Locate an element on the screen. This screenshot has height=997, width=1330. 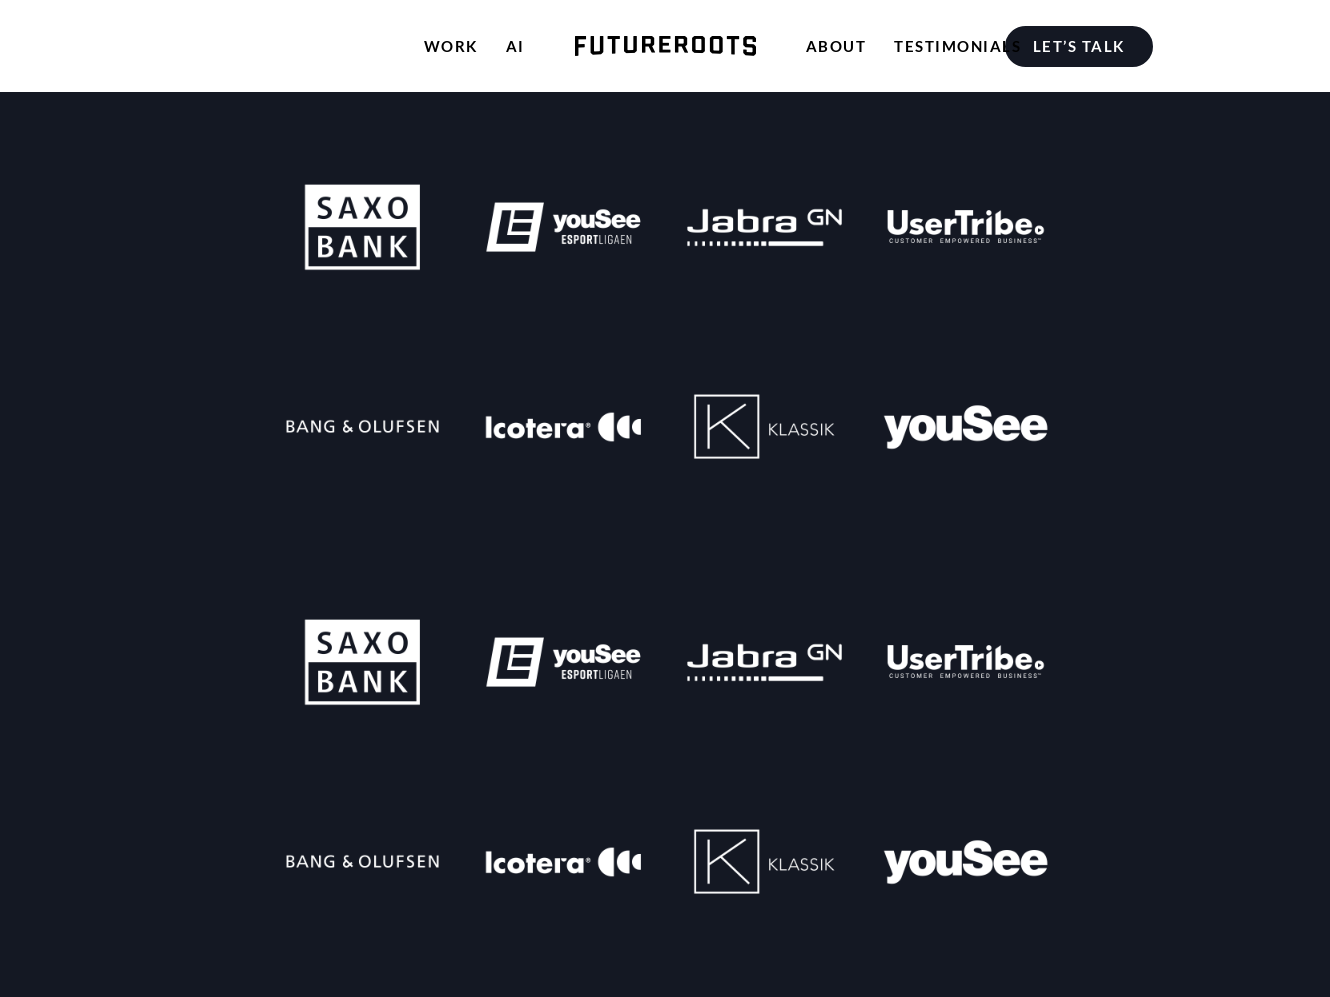
Work is located at coordinates (451, 46).